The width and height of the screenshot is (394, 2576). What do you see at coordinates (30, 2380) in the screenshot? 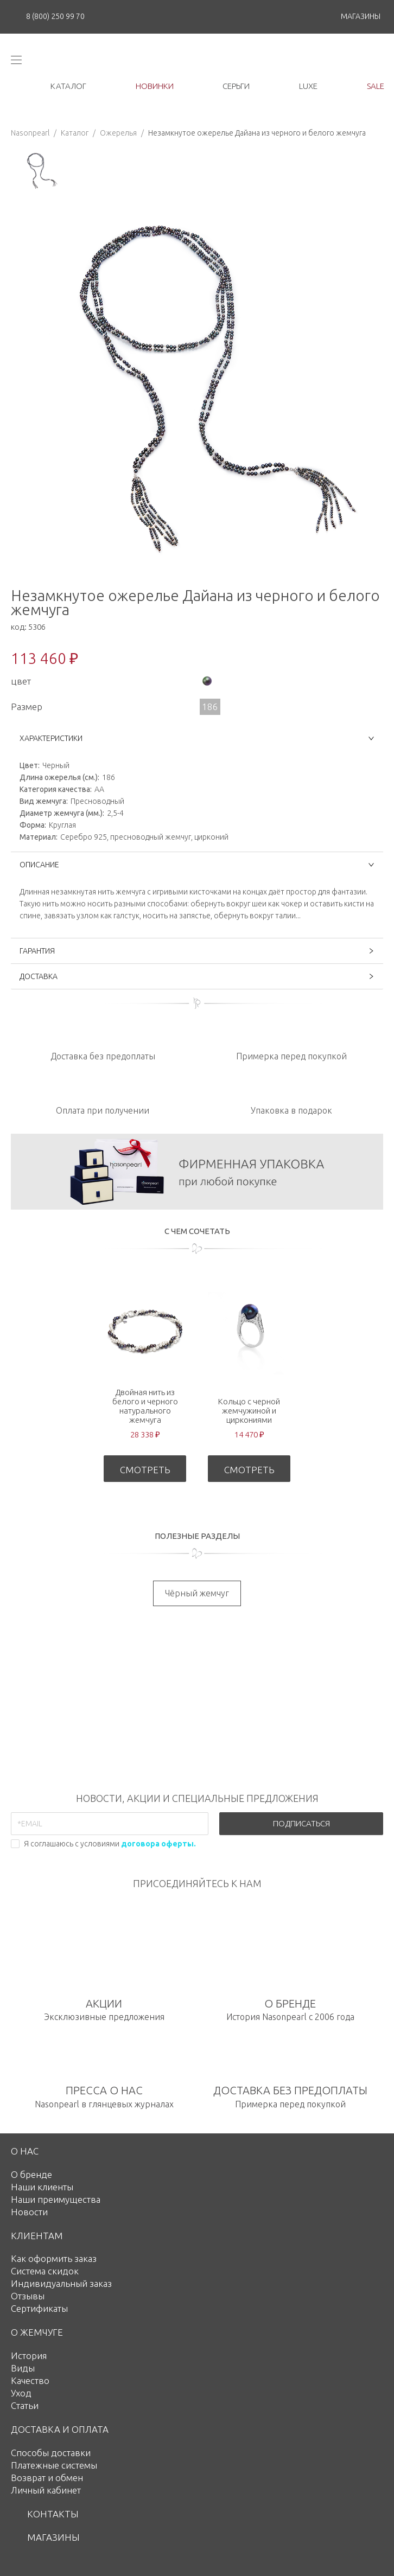
I see `Качество` at bounding box center [30, 2380].